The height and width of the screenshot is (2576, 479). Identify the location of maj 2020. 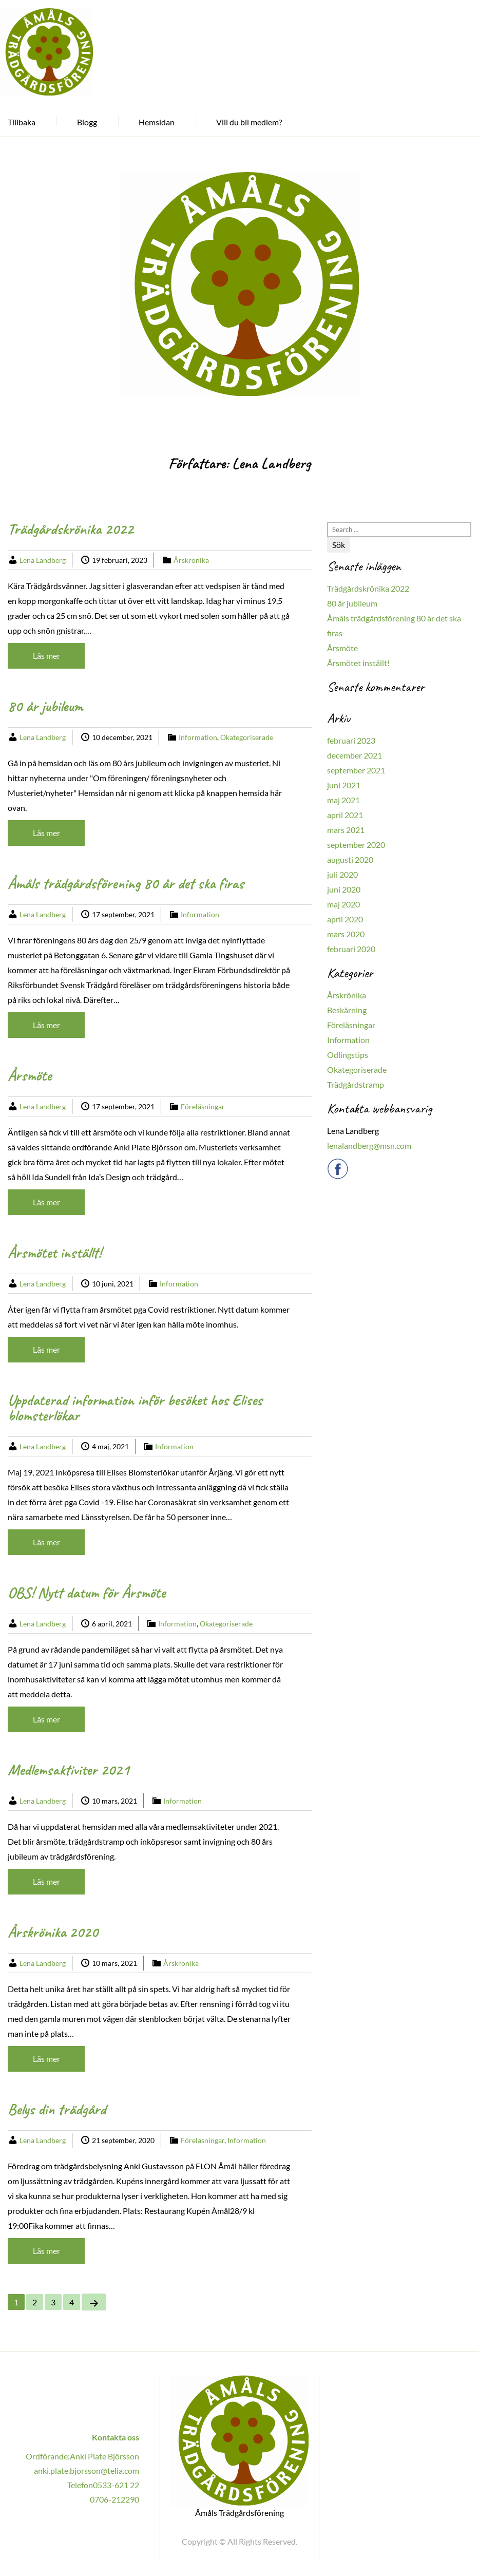
(343, 904).